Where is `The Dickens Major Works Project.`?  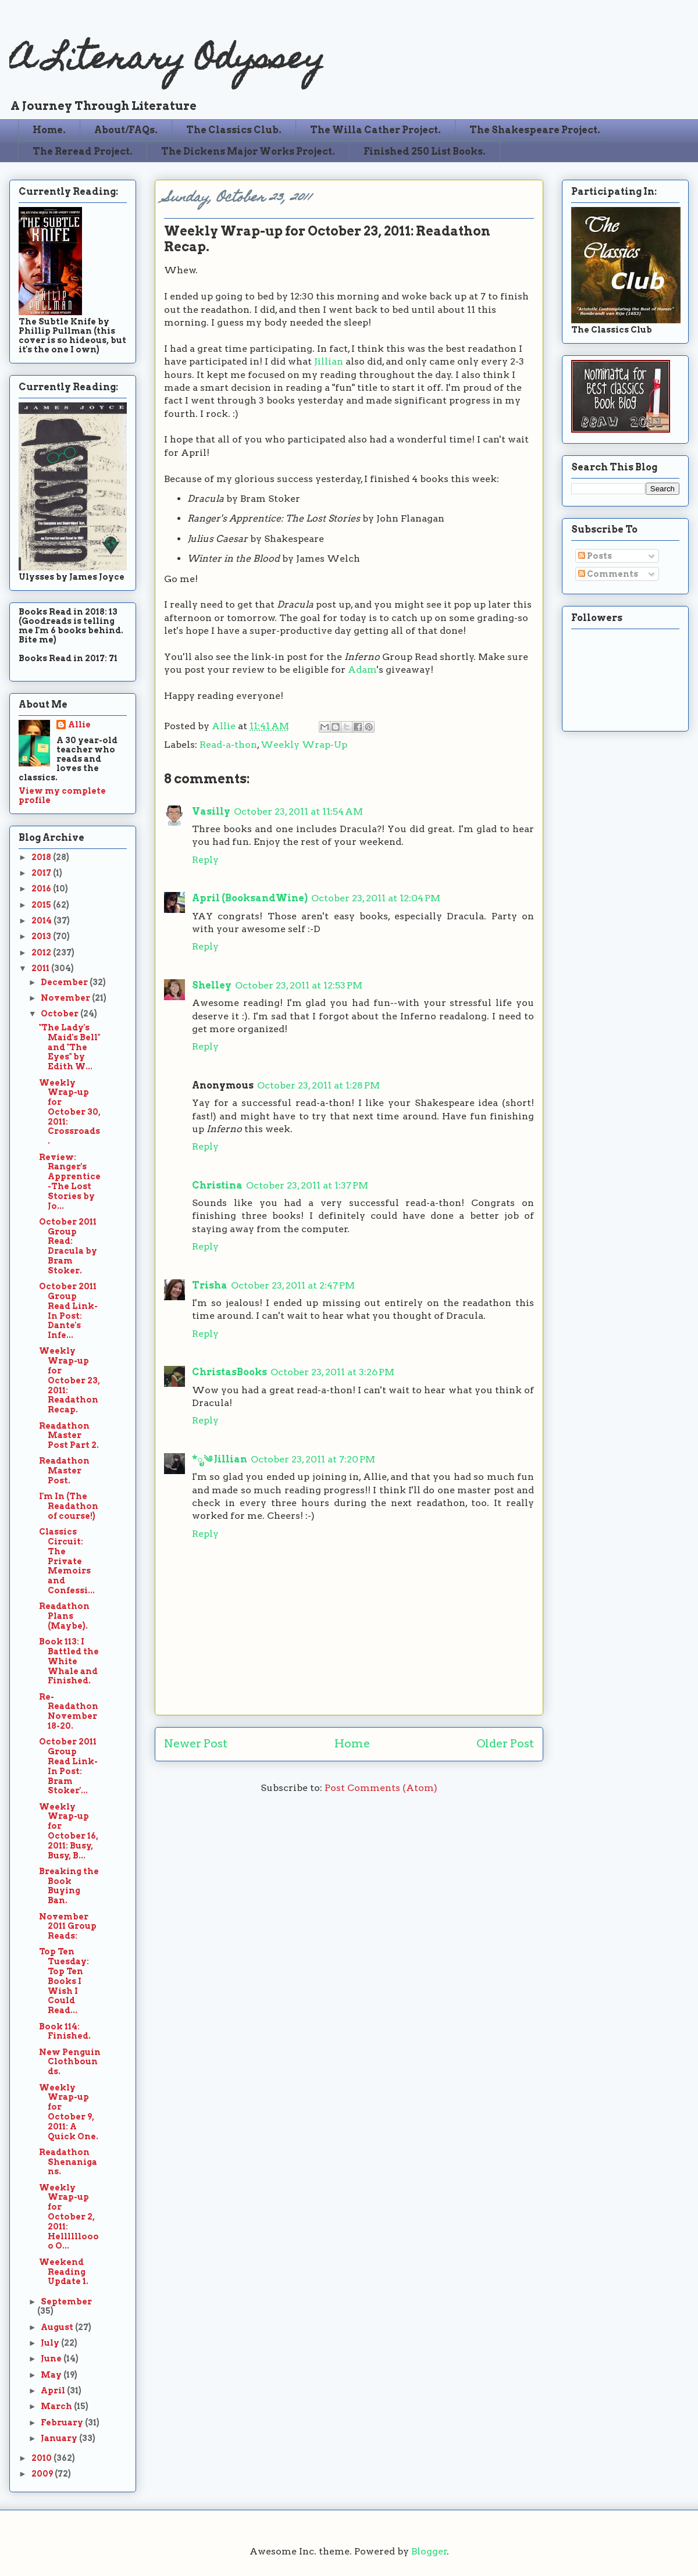
The Dickens Major Works Project. is located at coordinates (248, 151).